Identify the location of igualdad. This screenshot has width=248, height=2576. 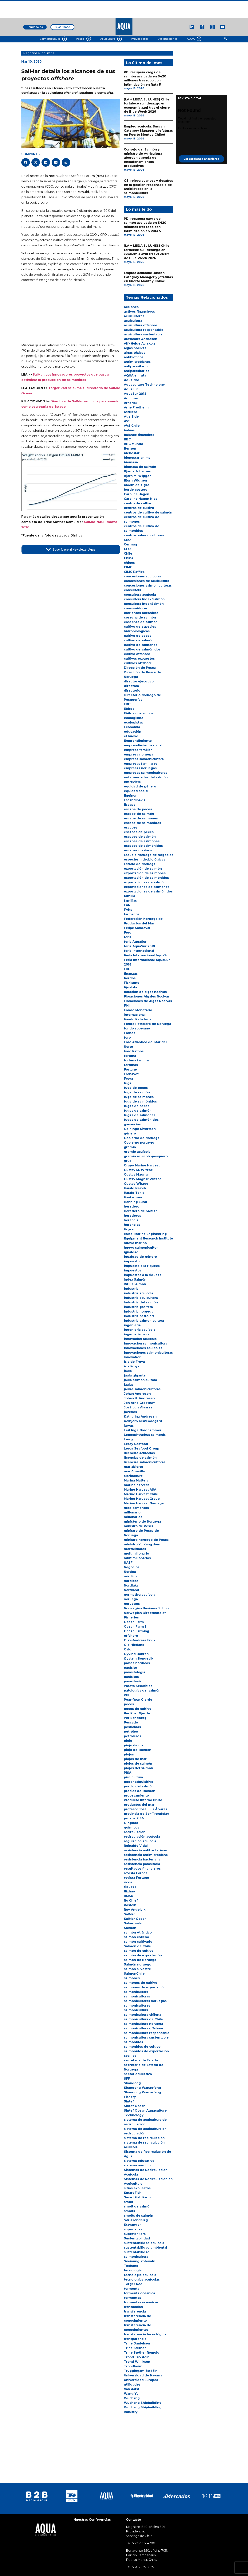
(131, 1252).